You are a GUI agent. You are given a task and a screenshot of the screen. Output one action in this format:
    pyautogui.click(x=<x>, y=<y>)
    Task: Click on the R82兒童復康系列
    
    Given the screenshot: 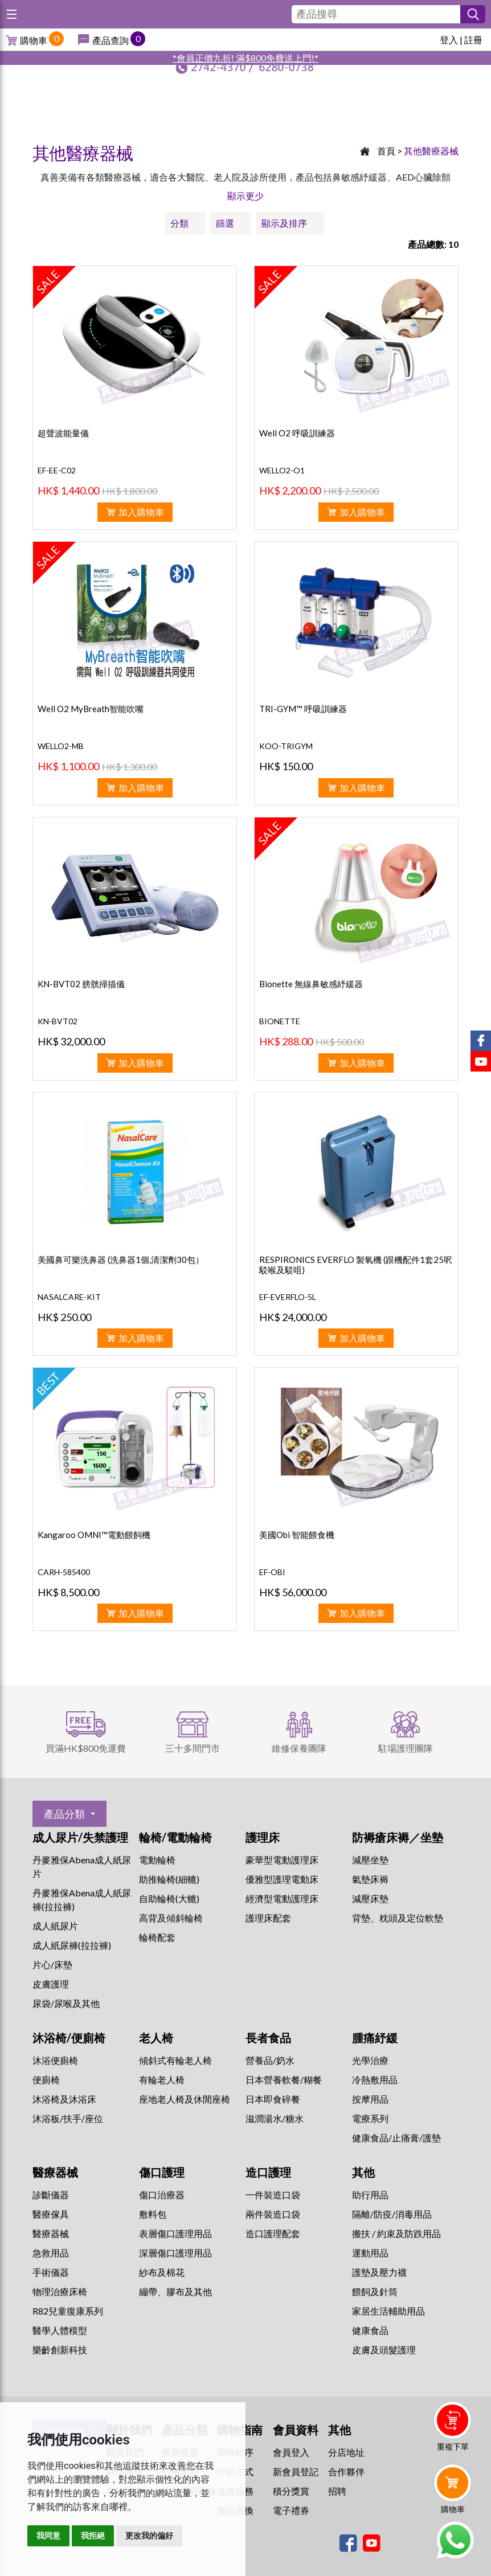 What is the action you would take?
    pyautogui.click(x=67, y=2310)
    